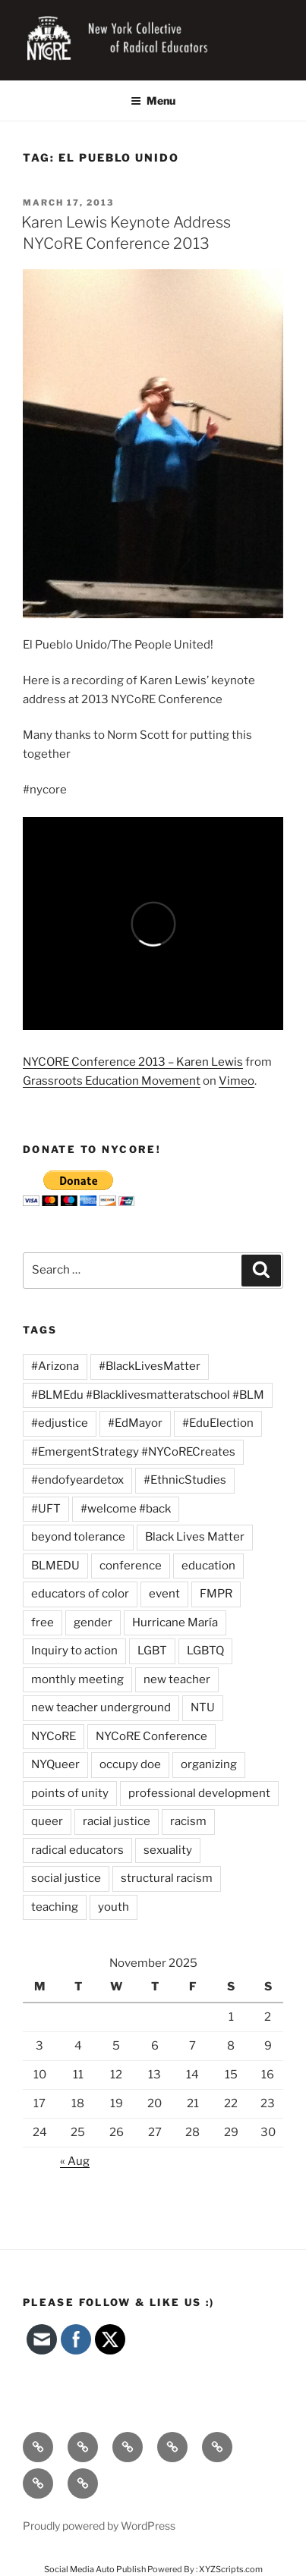 The height and width of the screenshot is (2576, 306). Describe the element at coordinates (231, 2569) in the screenshot. I see `XYZScripts.com` at that location.